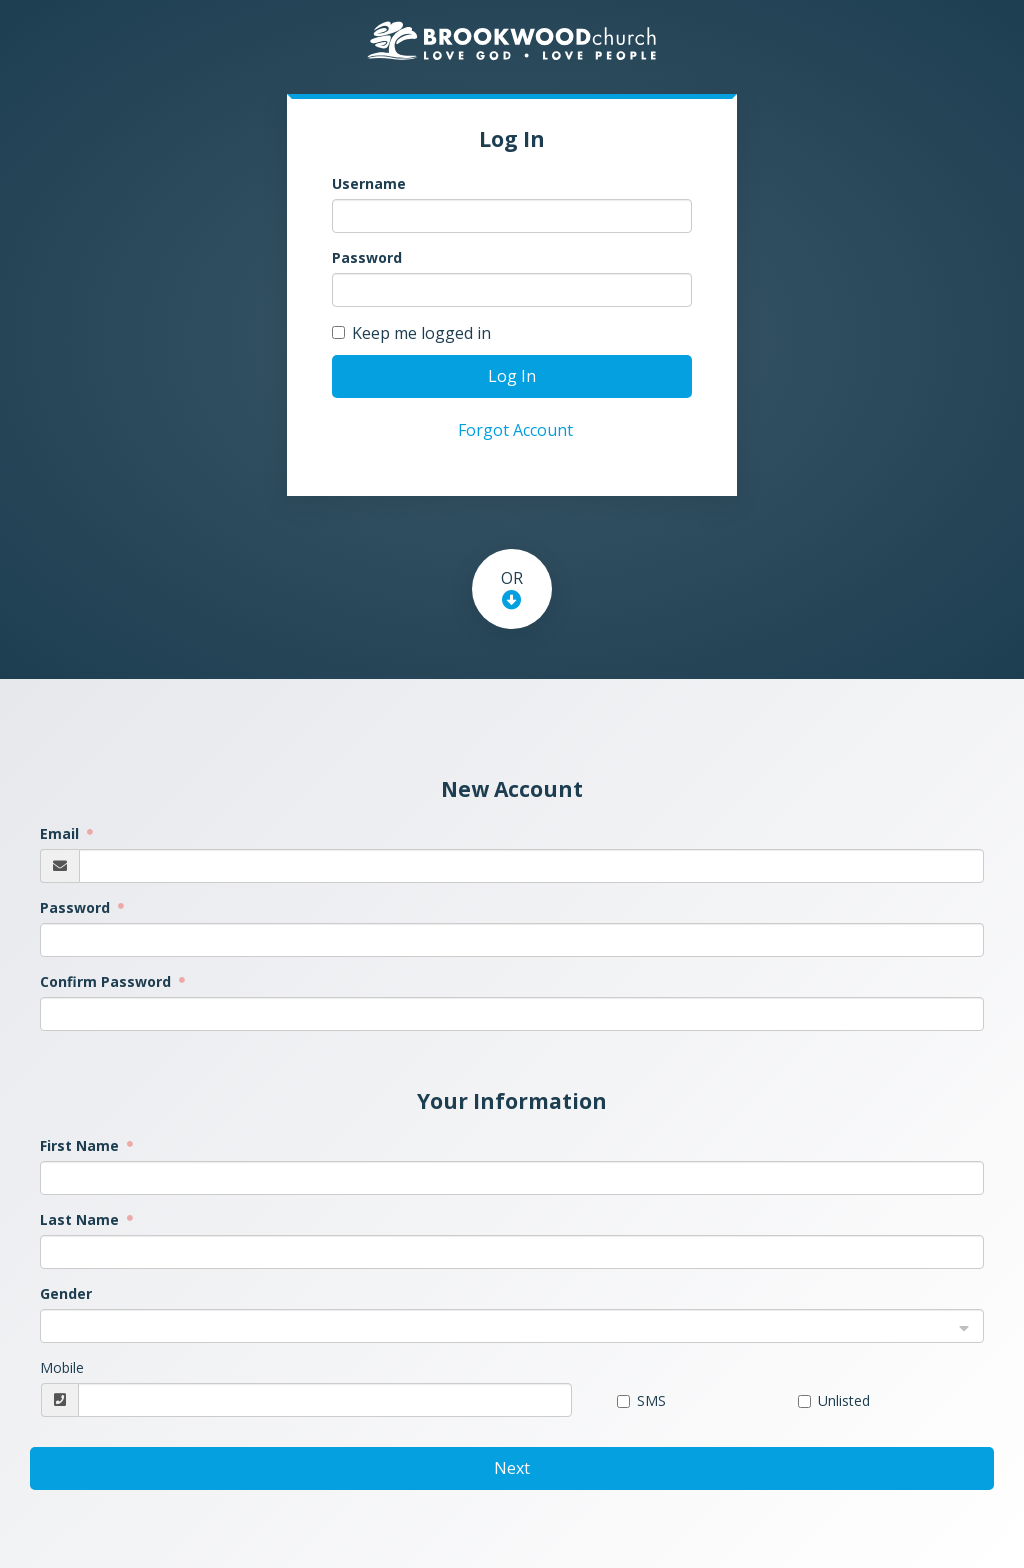 The width and height of the screenshot is (1024, 1568). Describe the element at coordinates (369, 183) in the screenshot. I see `Username` at that location.